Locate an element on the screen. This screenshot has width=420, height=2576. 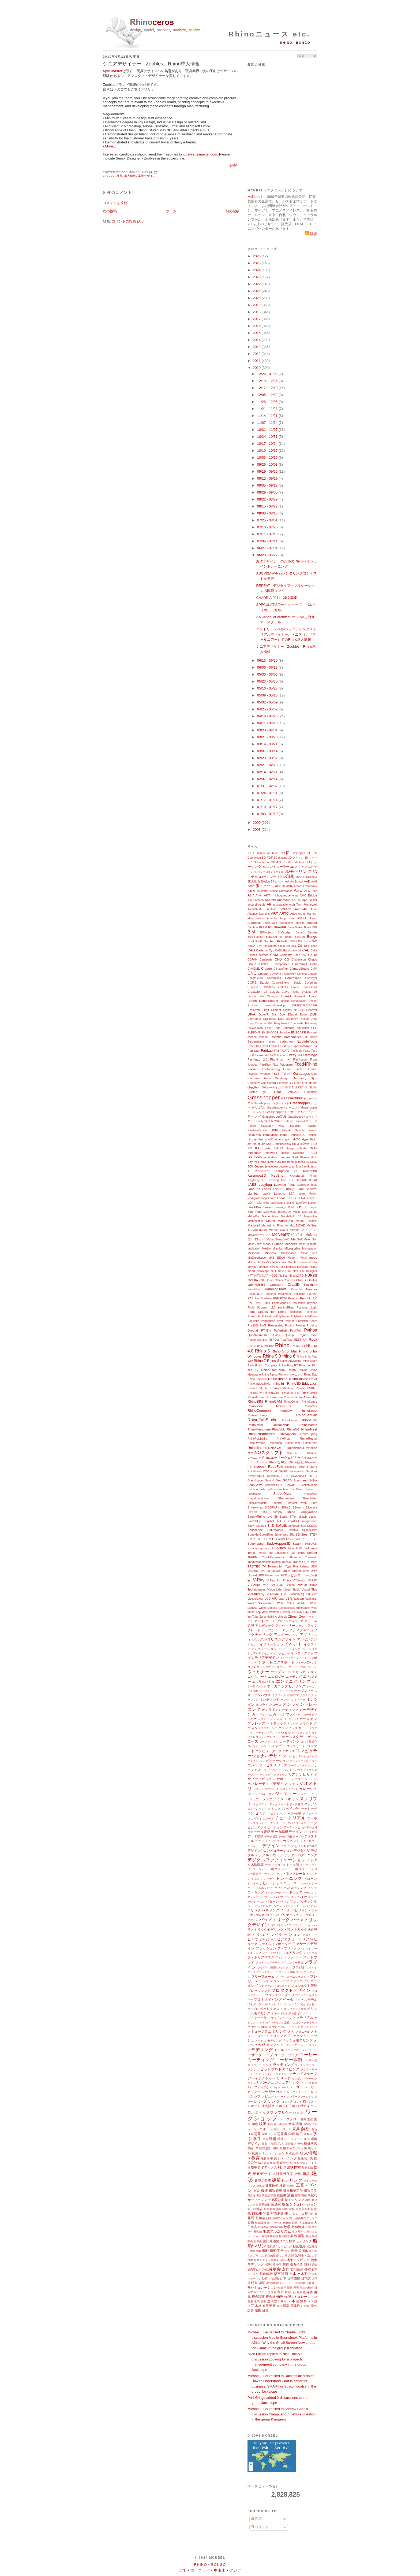
照明デザイン is located at coordinates (280, 2218).